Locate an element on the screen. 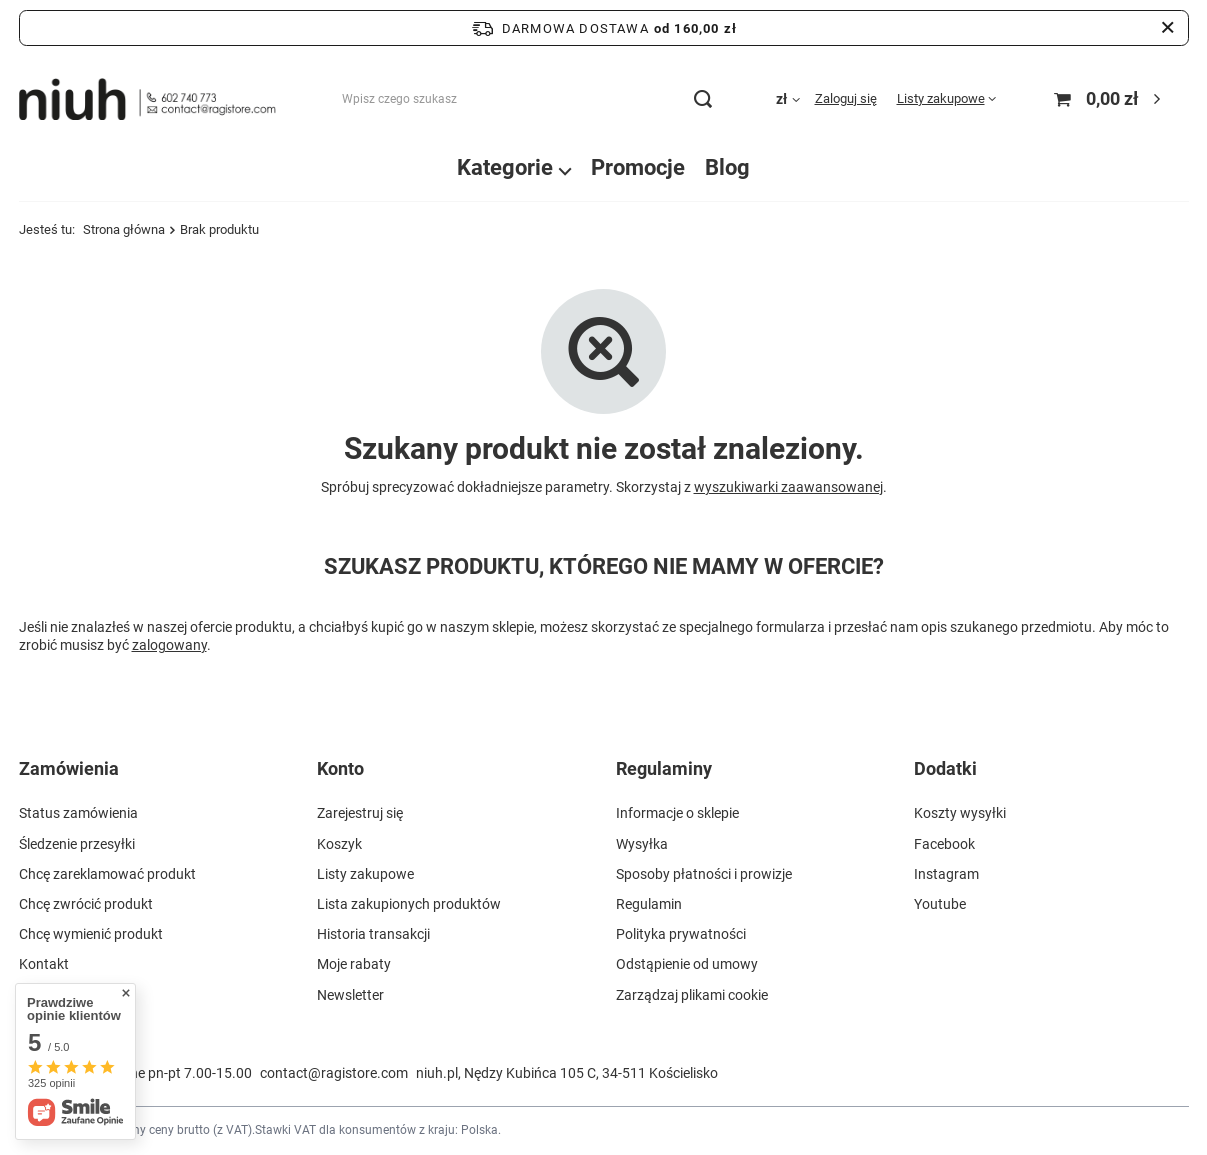  Odstąpienie od umowy is located at coordinates (687, 964).